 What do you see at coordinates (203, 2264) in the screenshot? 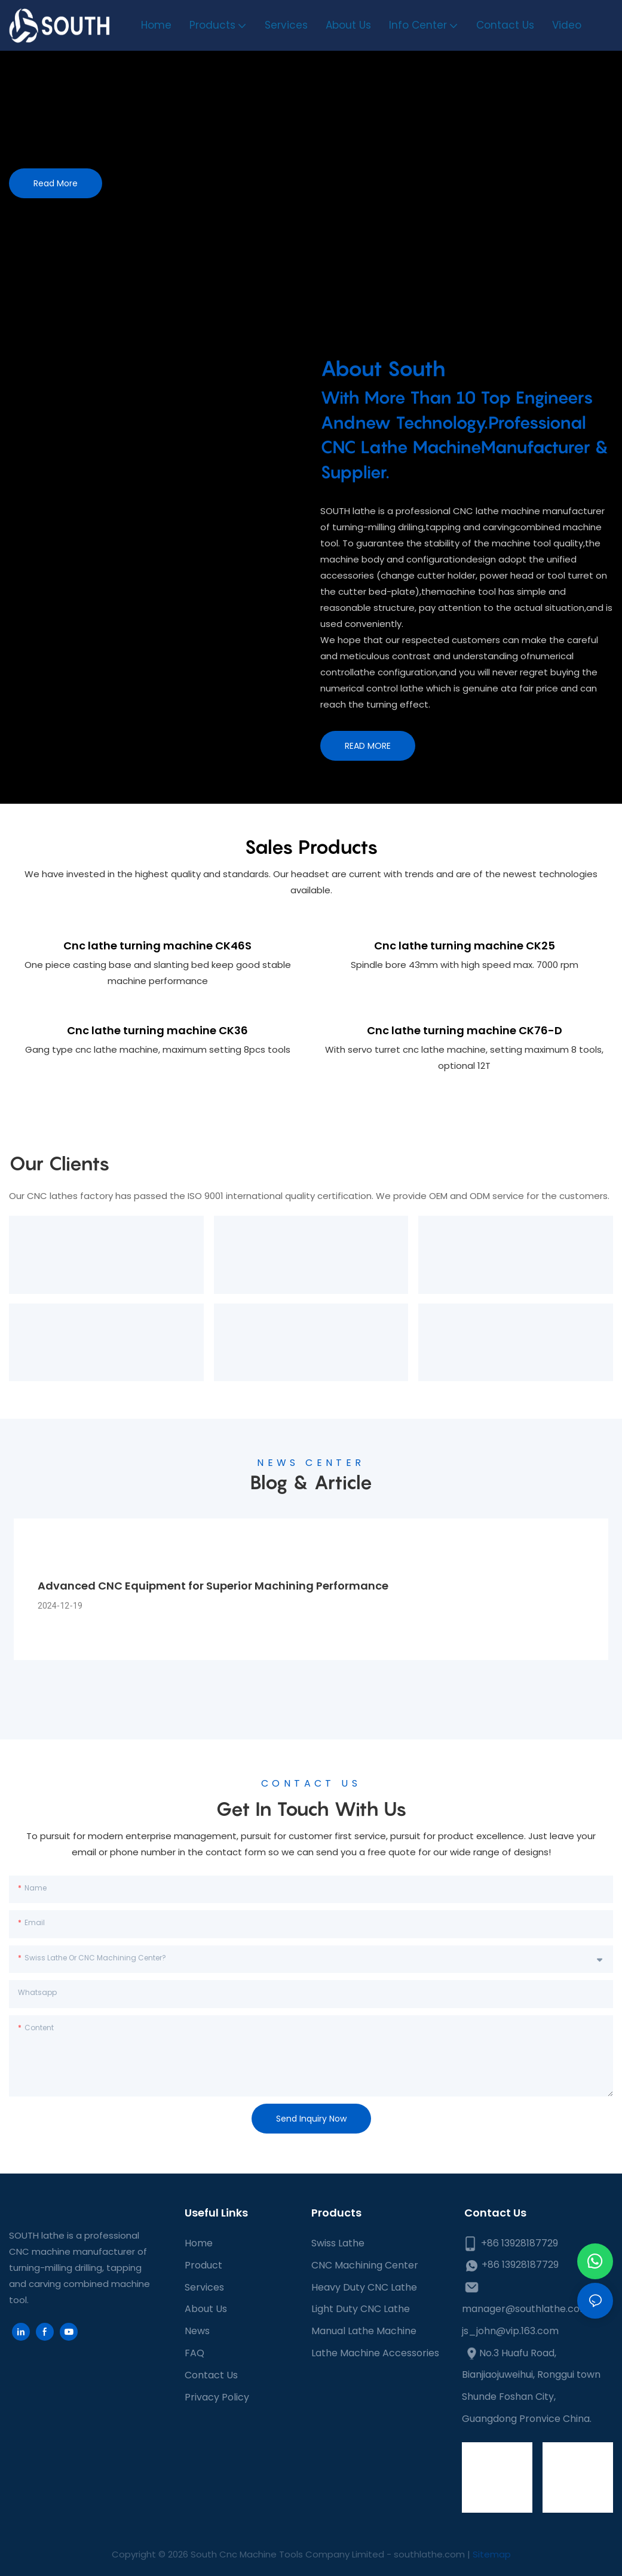
I see `Product` at bounding box center [203, 2264].